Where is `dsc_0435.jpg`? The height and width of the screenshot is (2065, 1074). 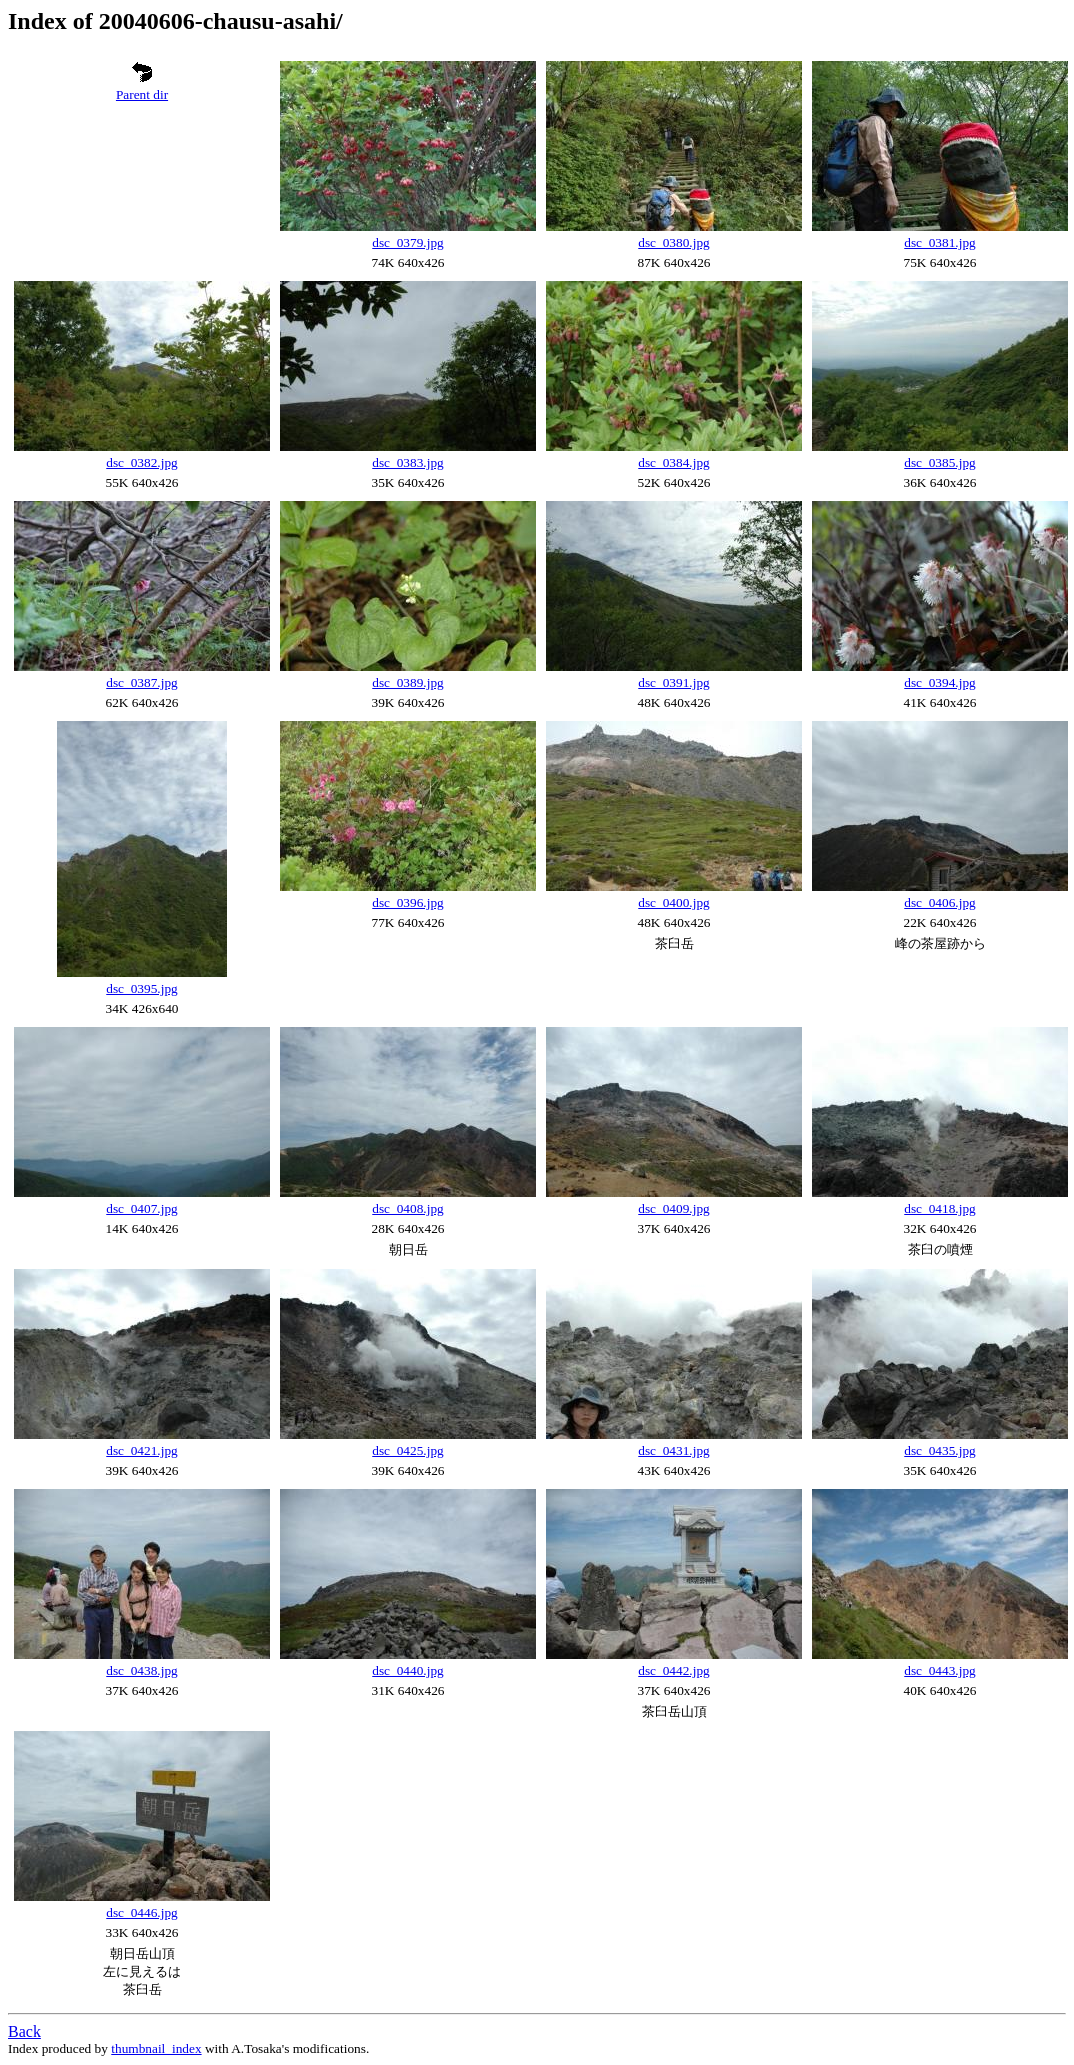
dsc_0435.jpg is located at coordinates (939, 1450).